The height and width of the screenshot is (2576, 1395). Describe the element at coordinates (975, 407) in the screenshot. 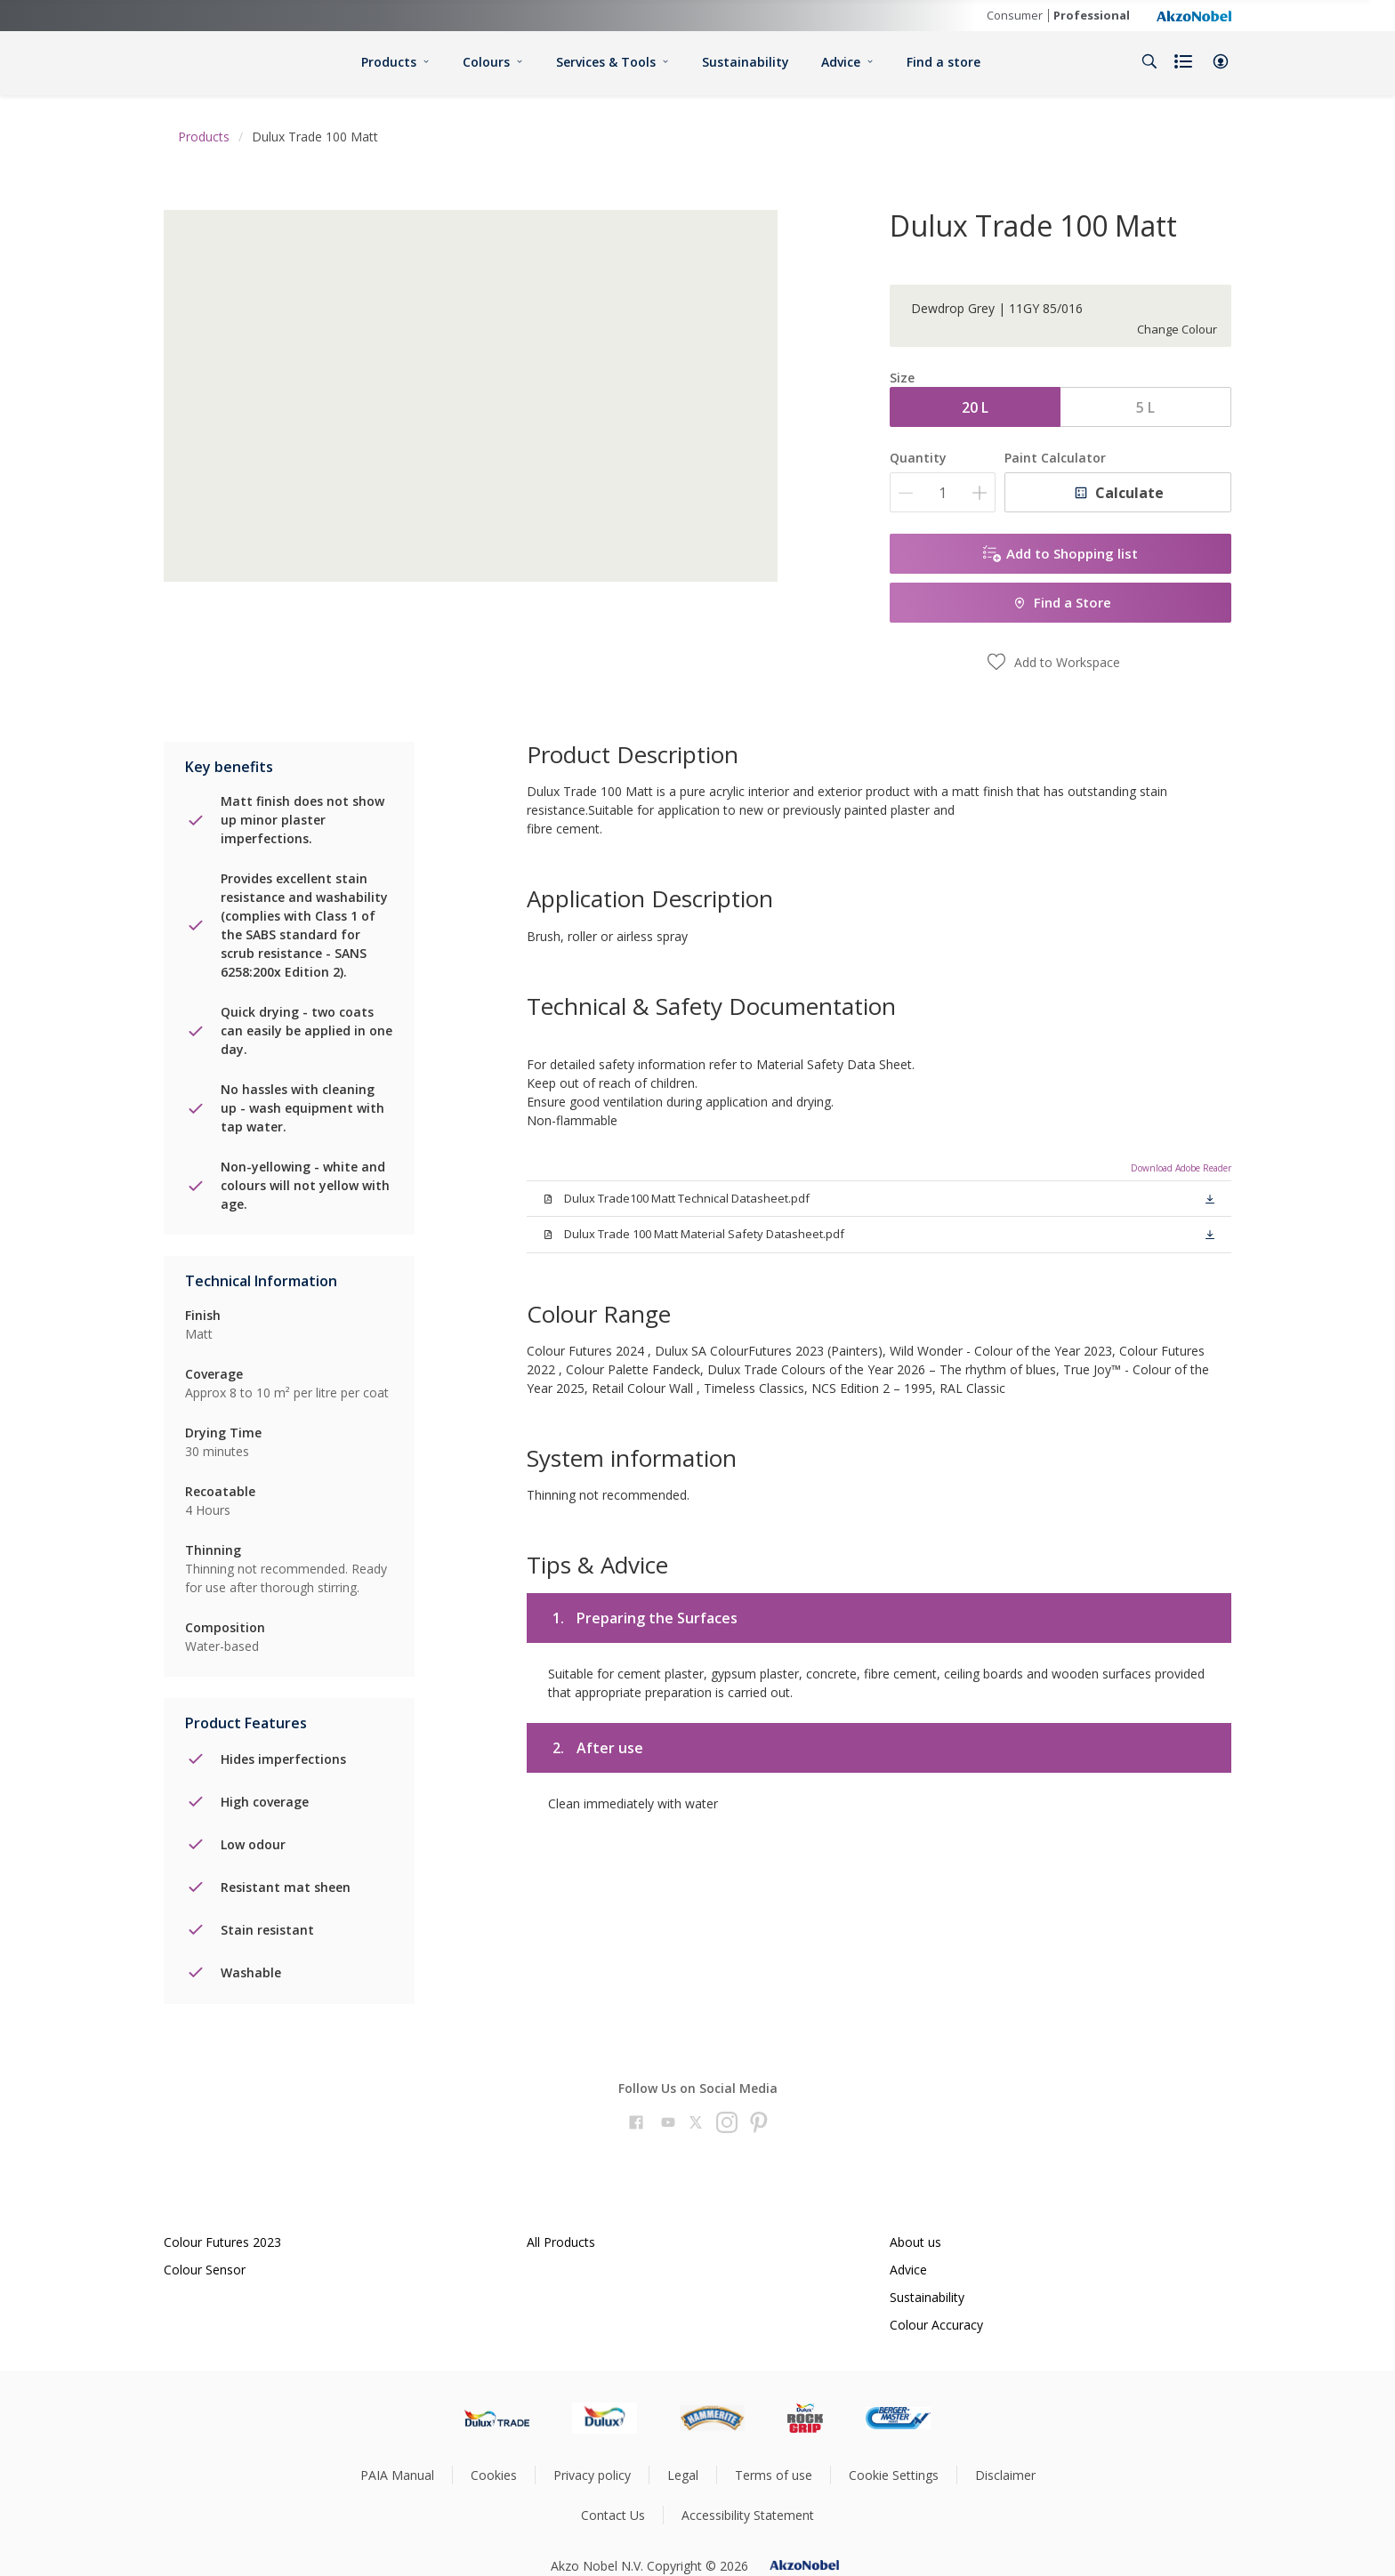

I see `20 L [button]` at that location.